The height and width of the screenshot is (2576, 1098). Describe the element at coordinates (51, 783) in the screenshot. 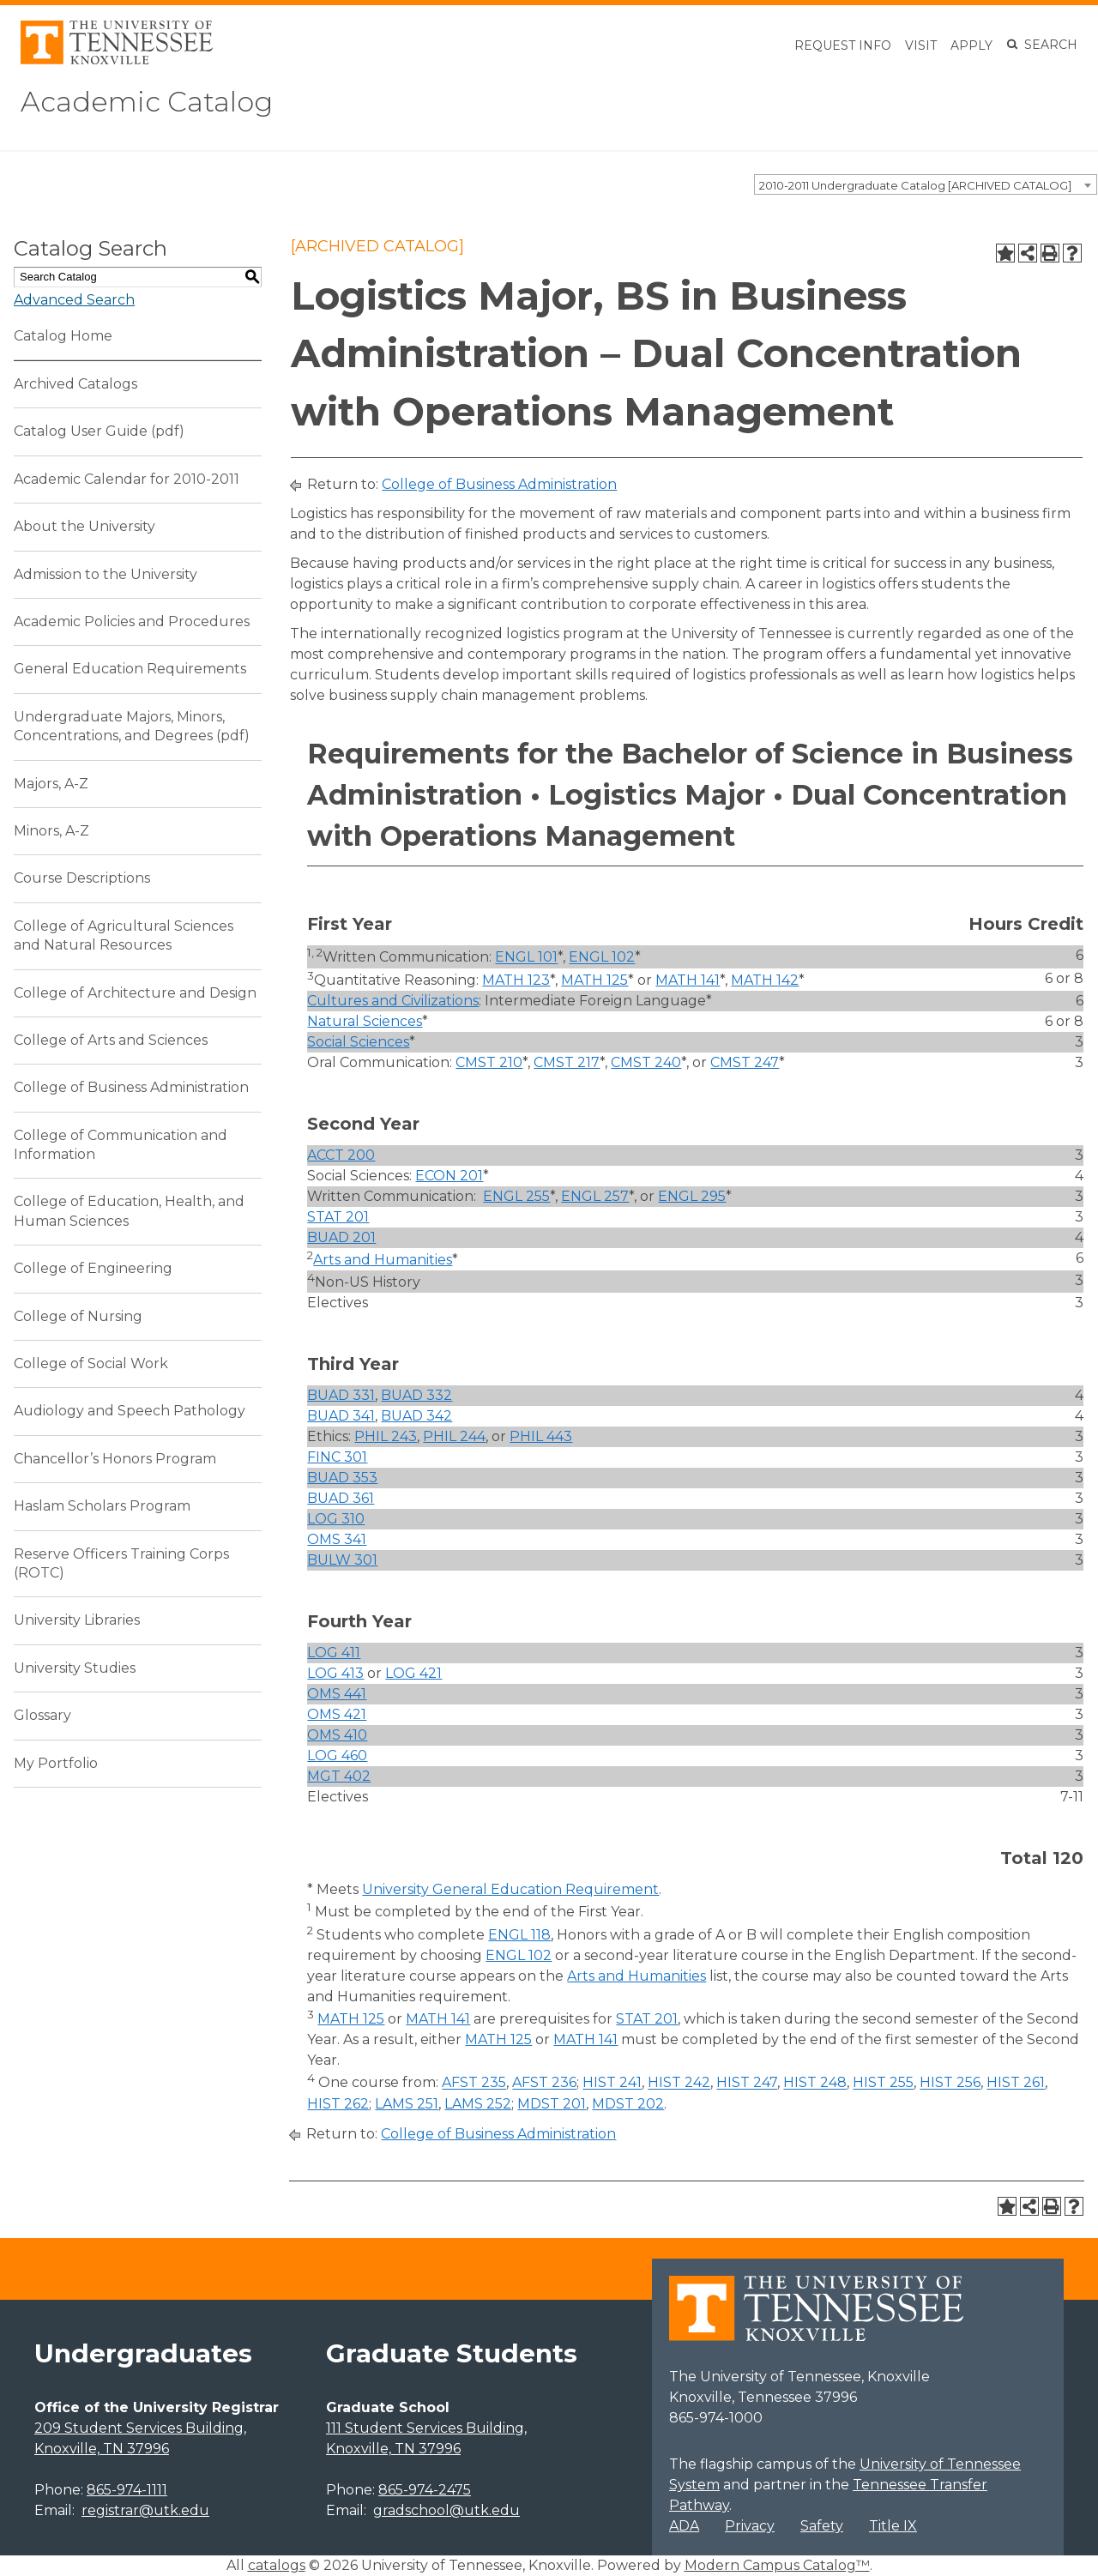

I see `Majors, A-Z` at that location.